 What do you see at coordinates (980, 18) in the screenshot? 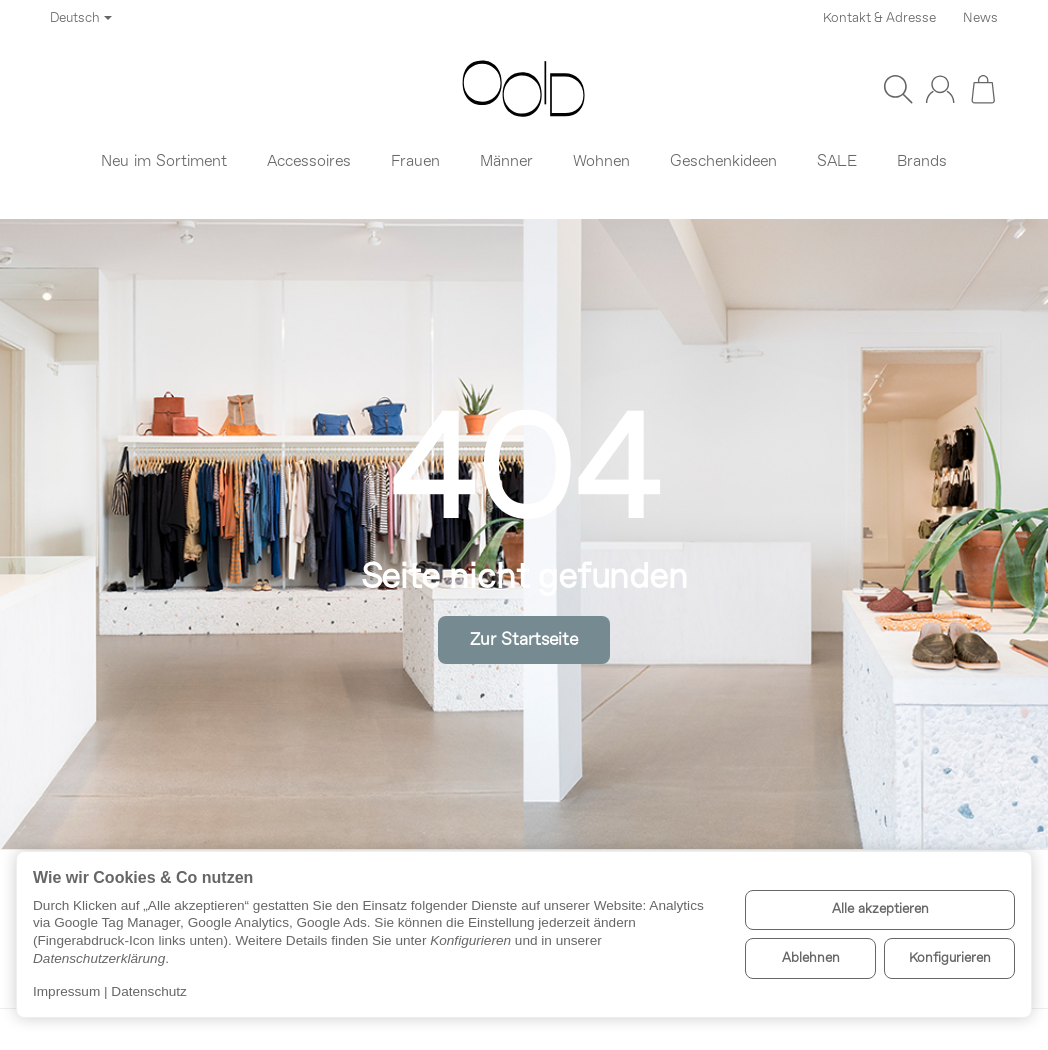
I see `News` at bounding box center [980, 18].